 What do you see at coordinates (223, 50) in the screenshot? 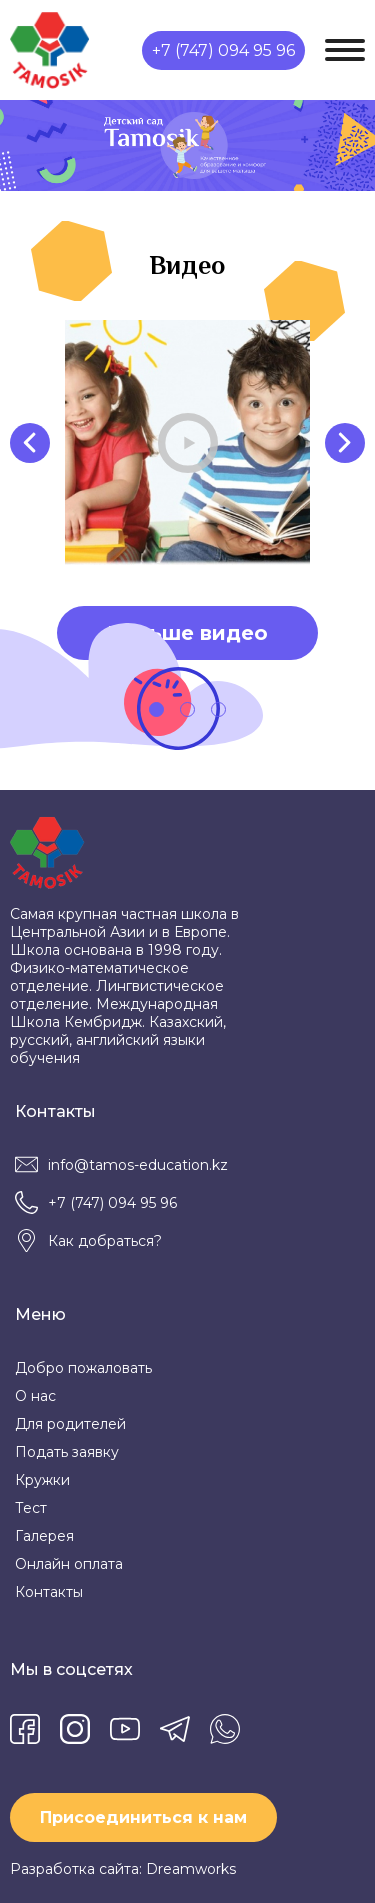
I see `+7 (747) 094 95 96` at bounding box center [223, 50].